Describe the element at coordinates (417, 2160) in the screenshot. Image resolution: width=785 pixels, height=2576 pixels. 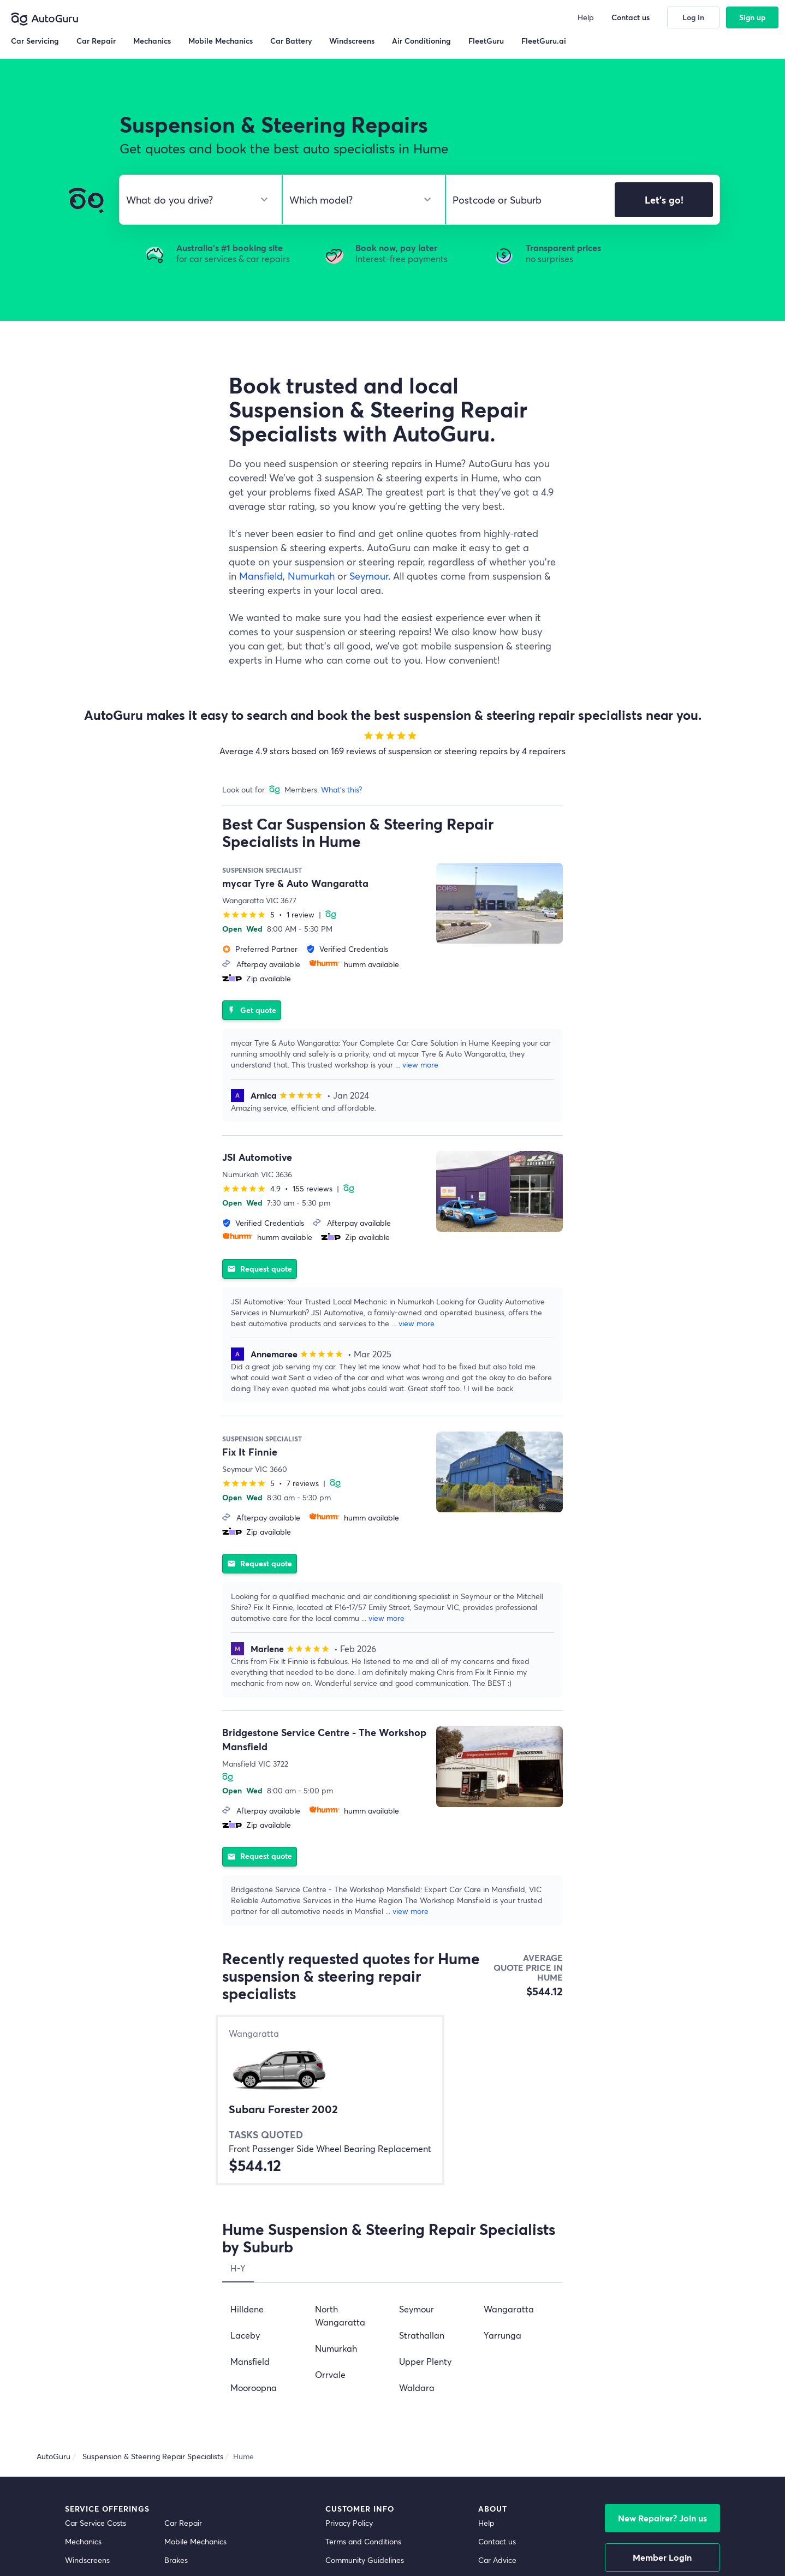
I see `Waldara` at that location.